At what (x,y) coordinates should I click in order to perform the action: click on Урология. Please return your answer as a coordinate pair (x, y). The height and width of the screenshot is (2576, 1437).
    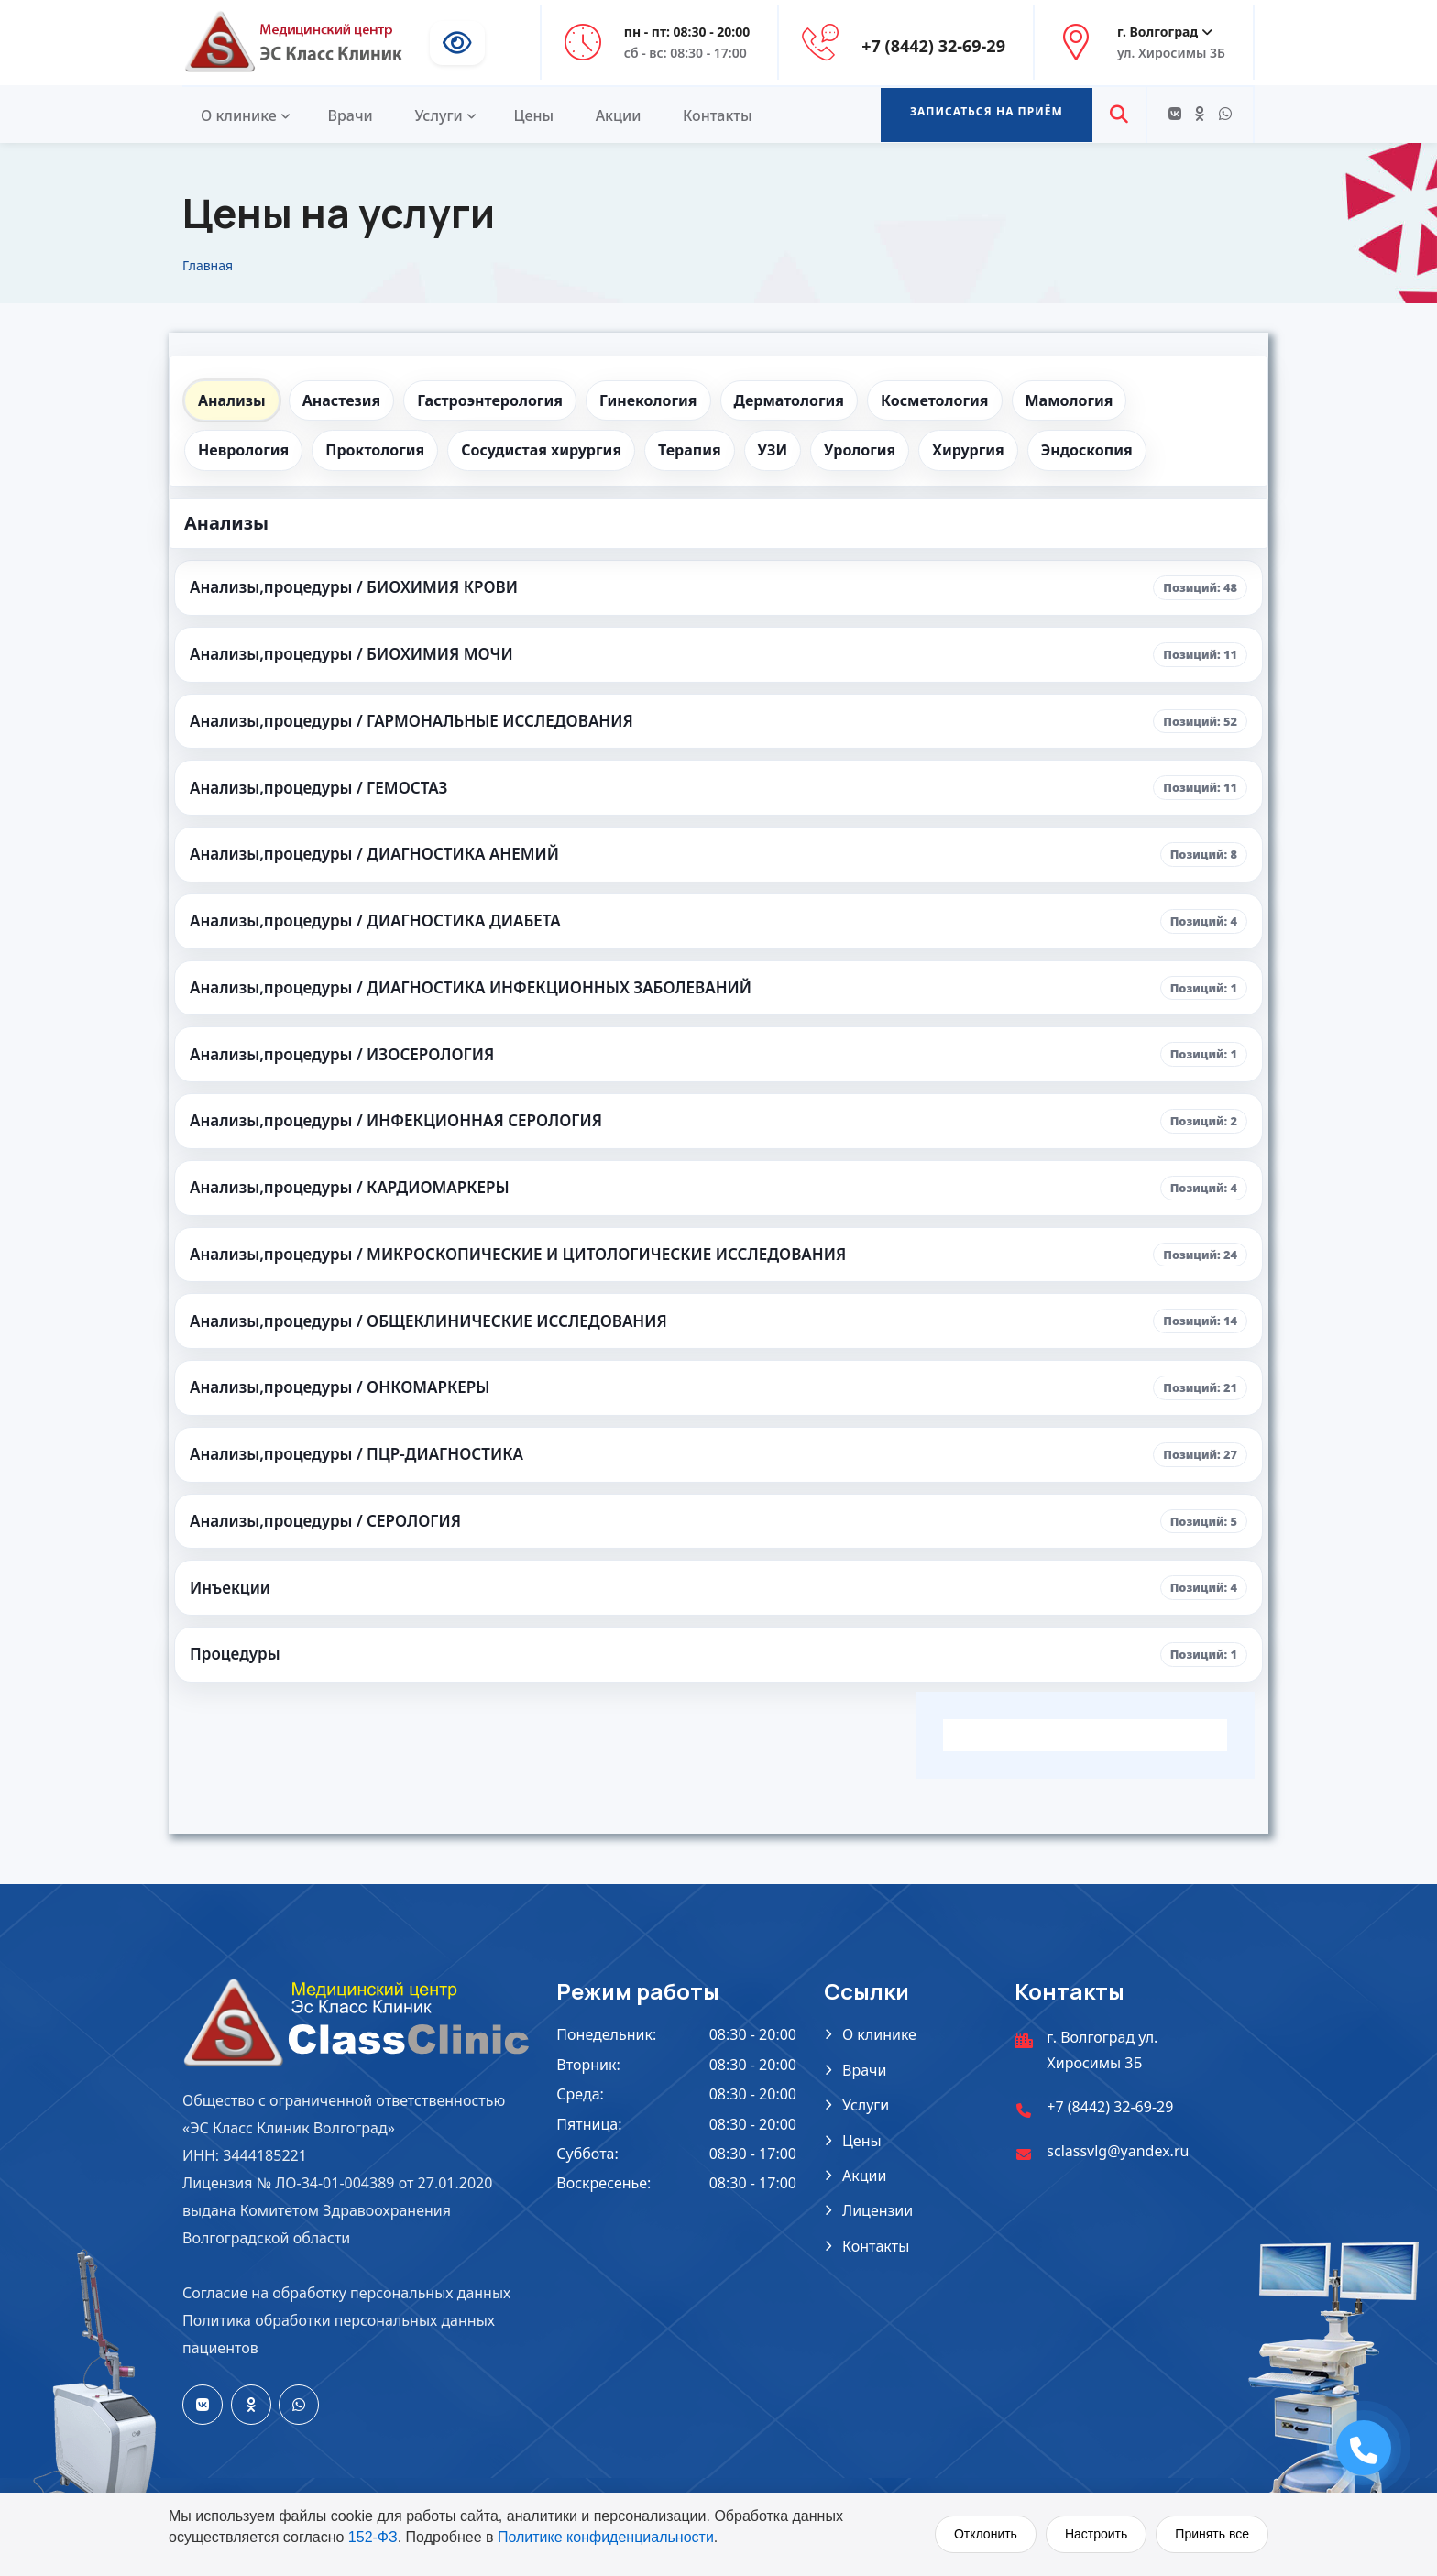
    Looking at the image, I should click on (859, 450).